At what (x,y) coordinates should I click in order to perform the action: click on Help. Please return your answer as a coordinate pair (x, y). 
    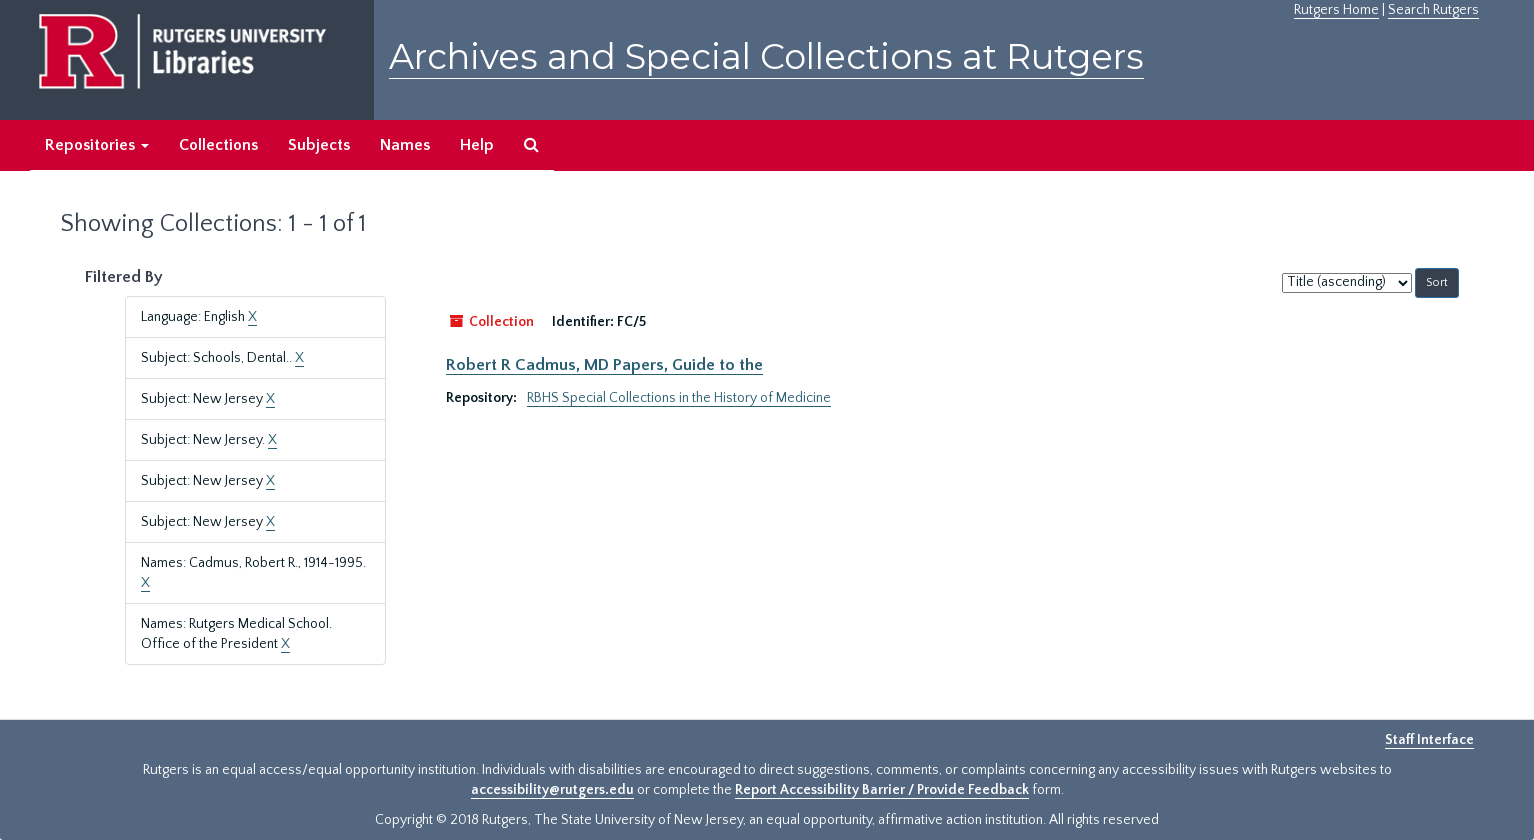
    Looking at the image, I should click on (477, 145).